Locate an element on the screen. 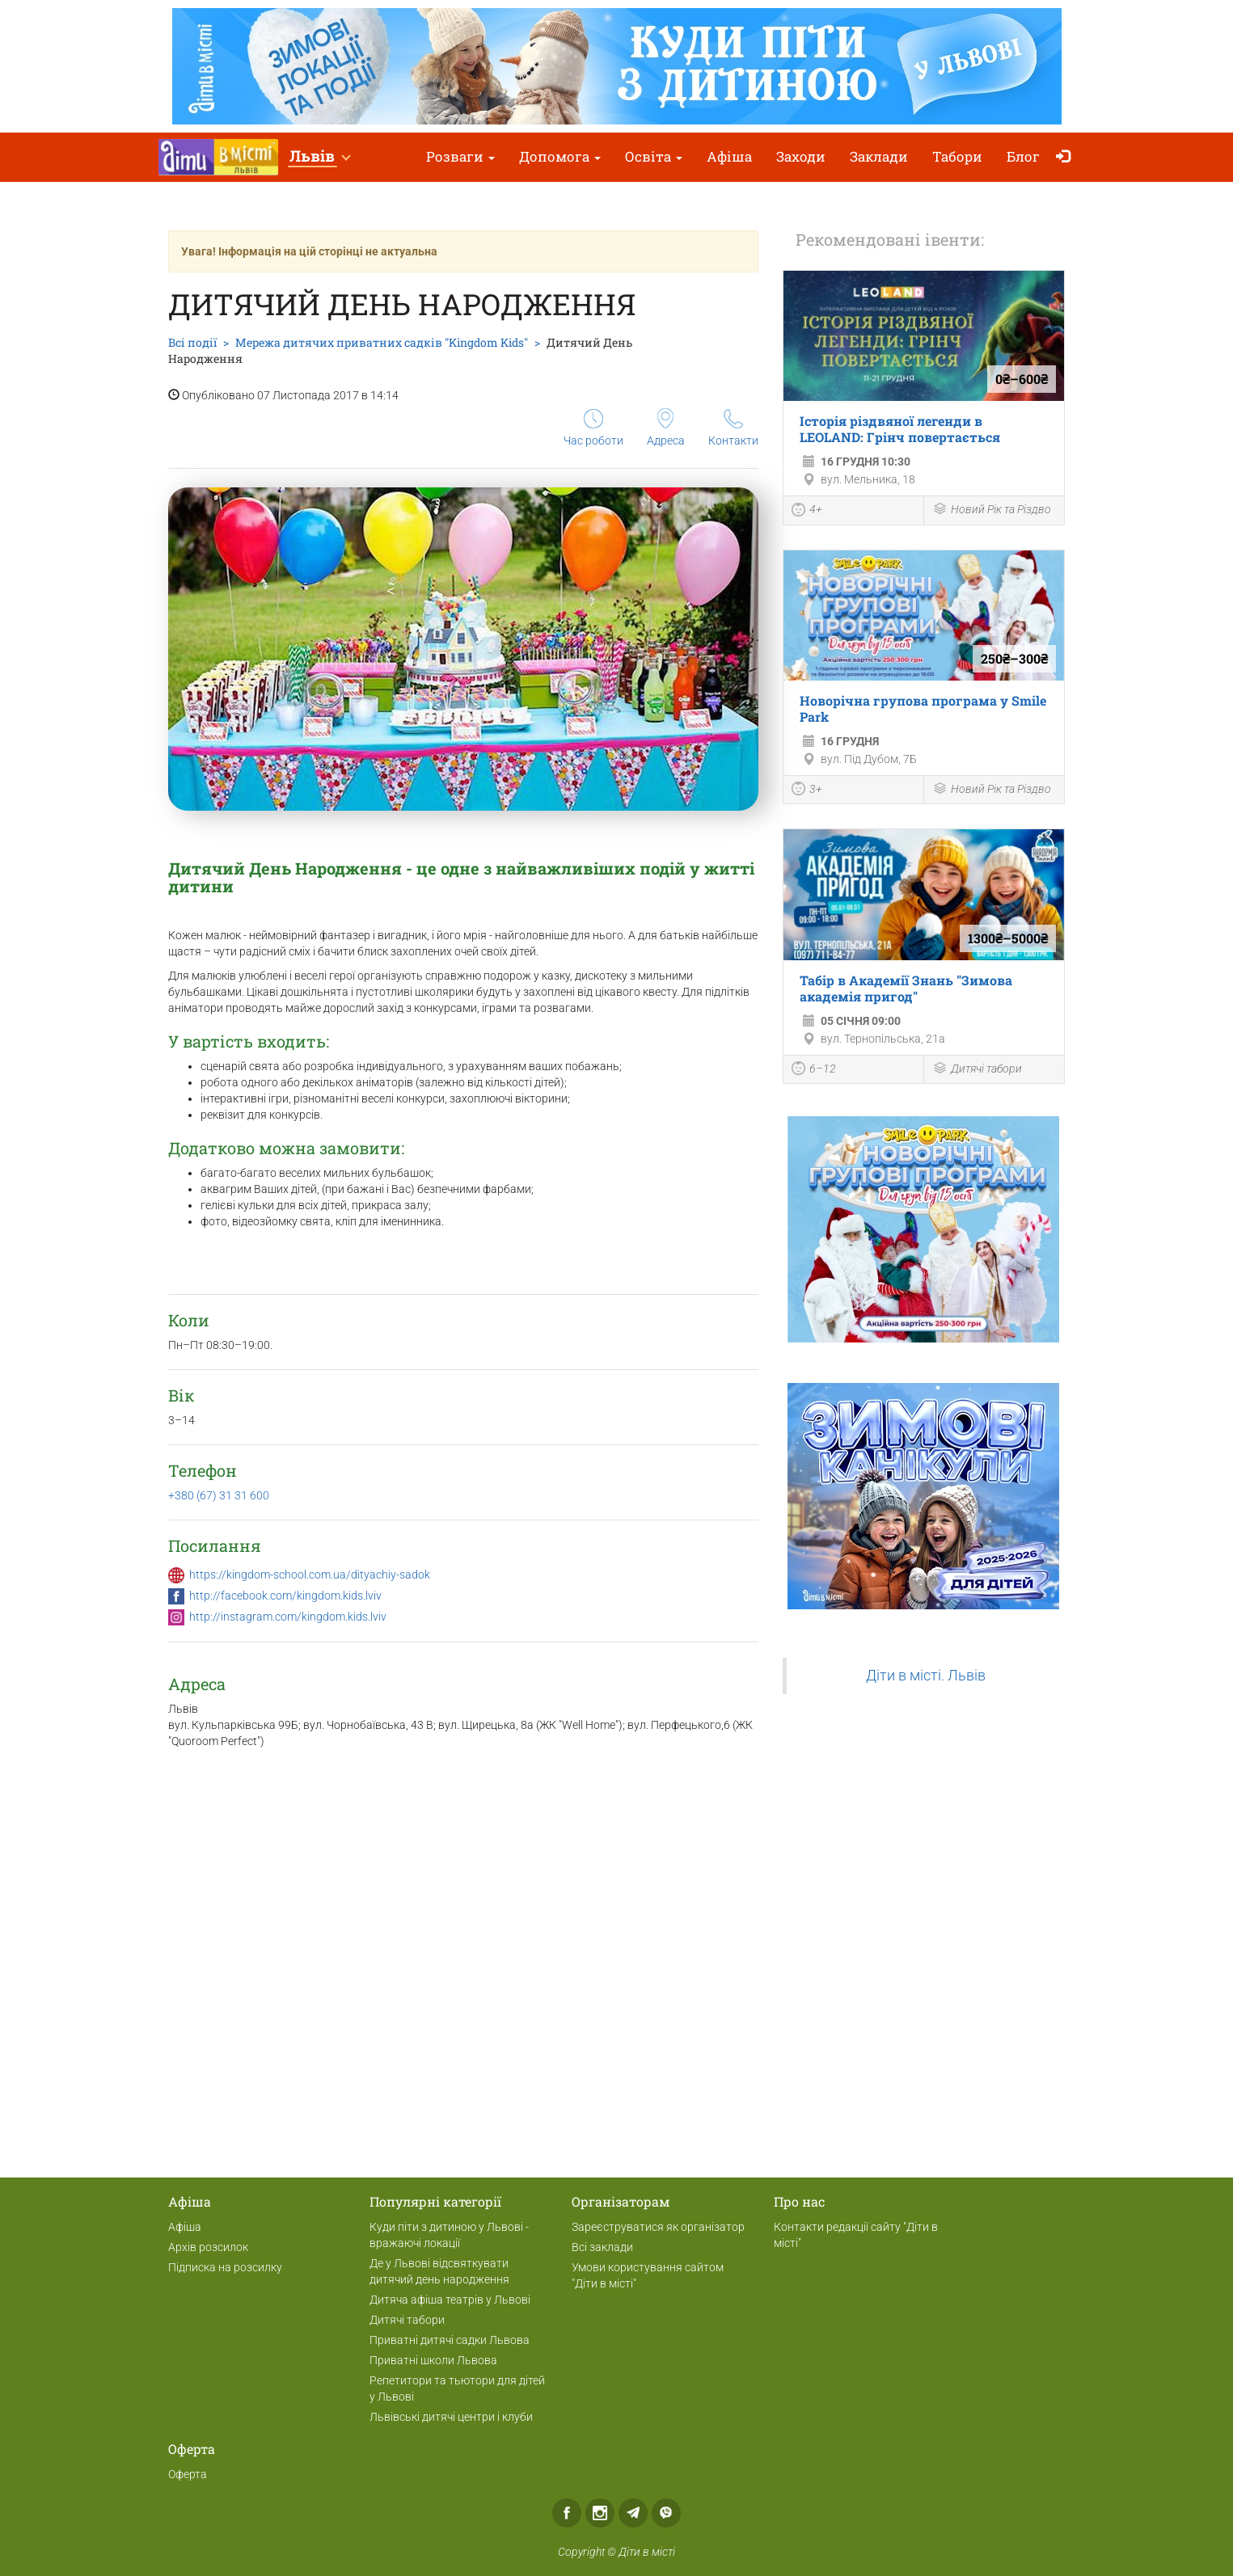 This screenshot has width=1233, height=2576. +380 (67) 31 31 600 is located at coordinates (218, 1495).